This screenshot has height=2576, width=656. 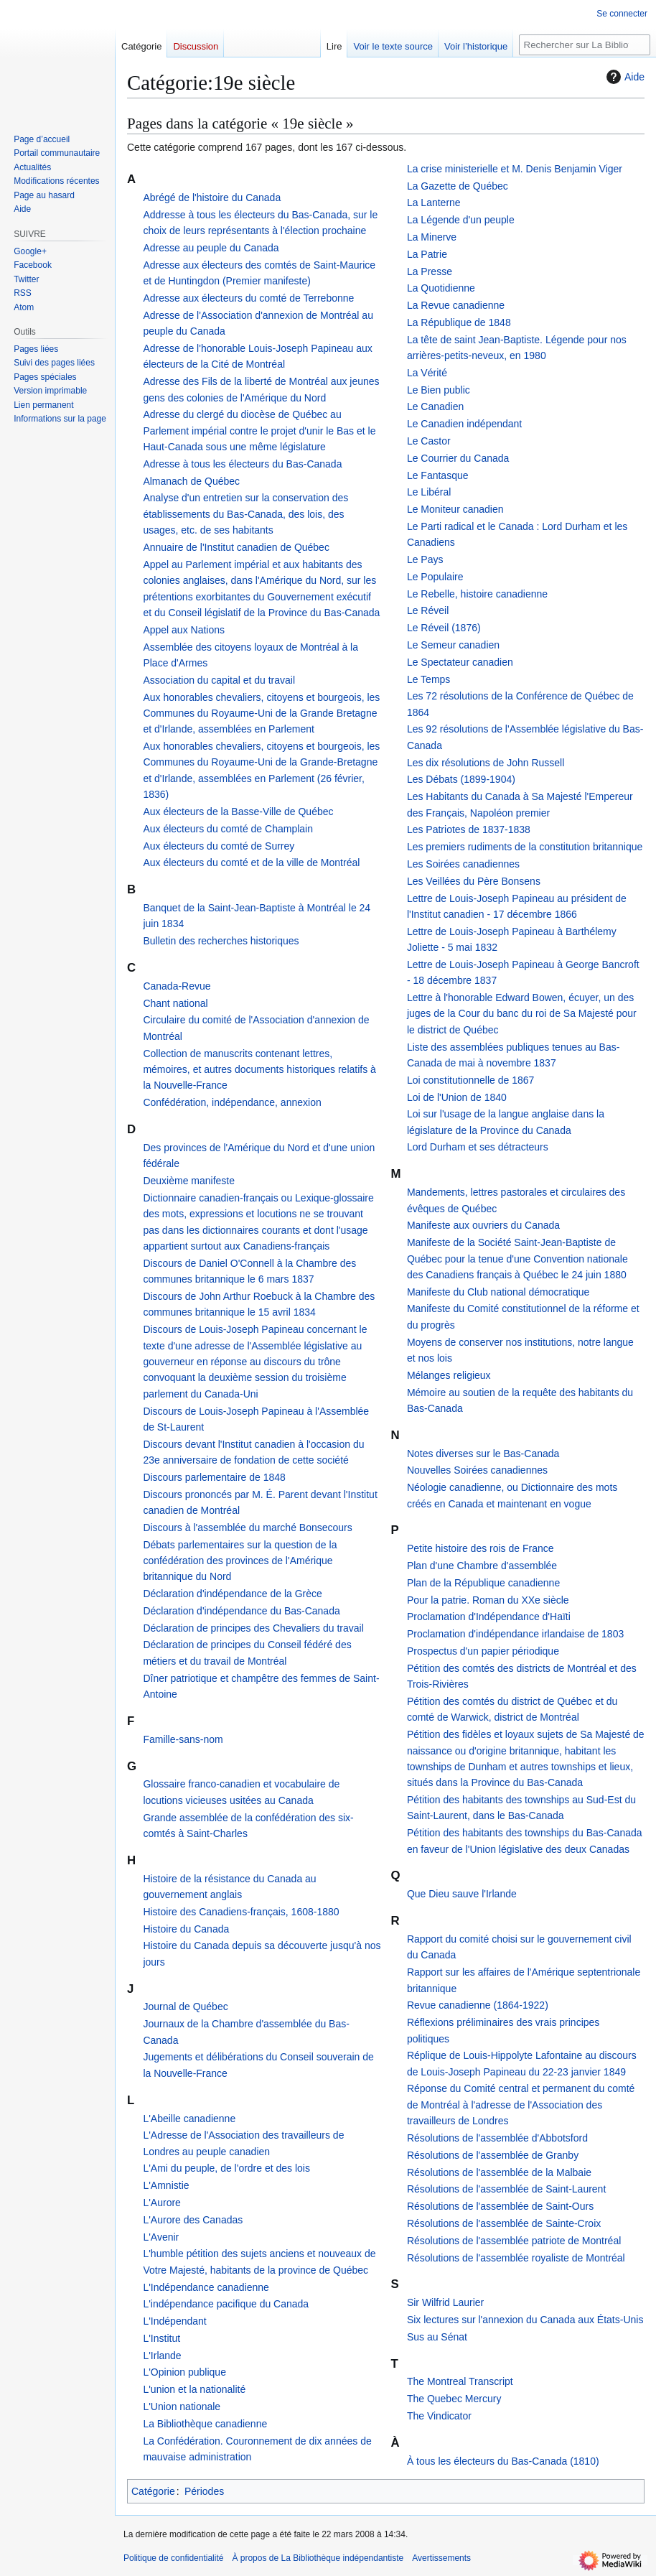 I want to click on L'indépendance pacifique du Canada, so click(x=226, y=2304).